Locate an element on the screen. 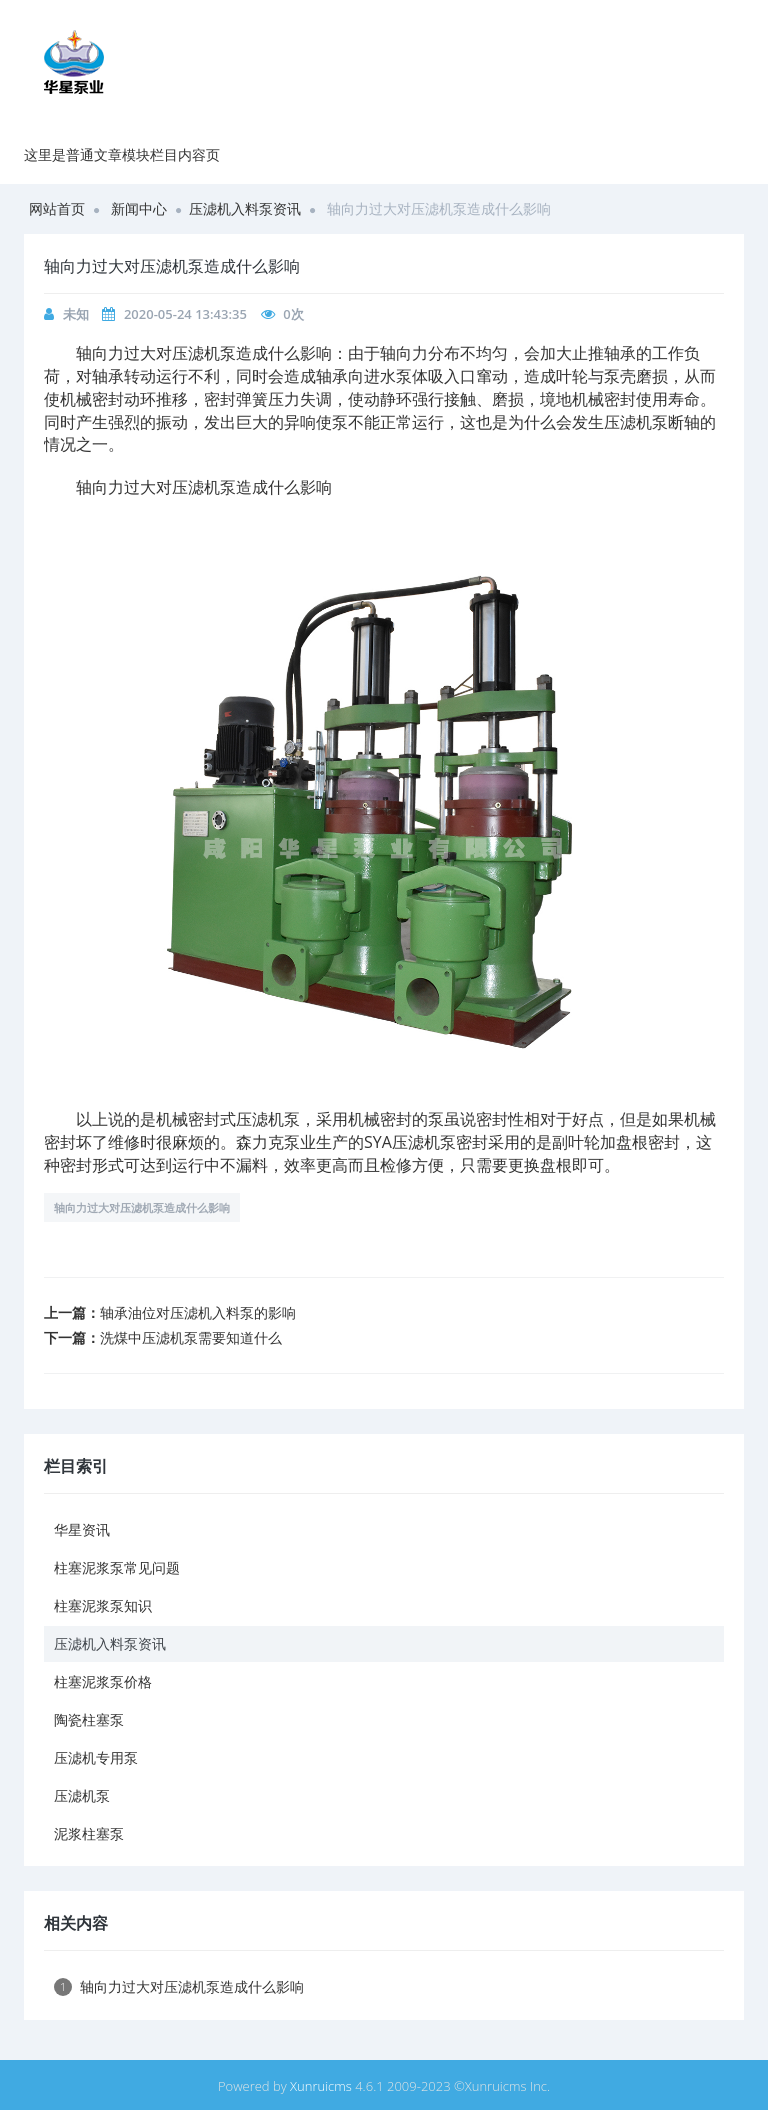 The height and width of the screenshot is (2110, 768). 压滤机泵 is located at coordinates (82, 1795).